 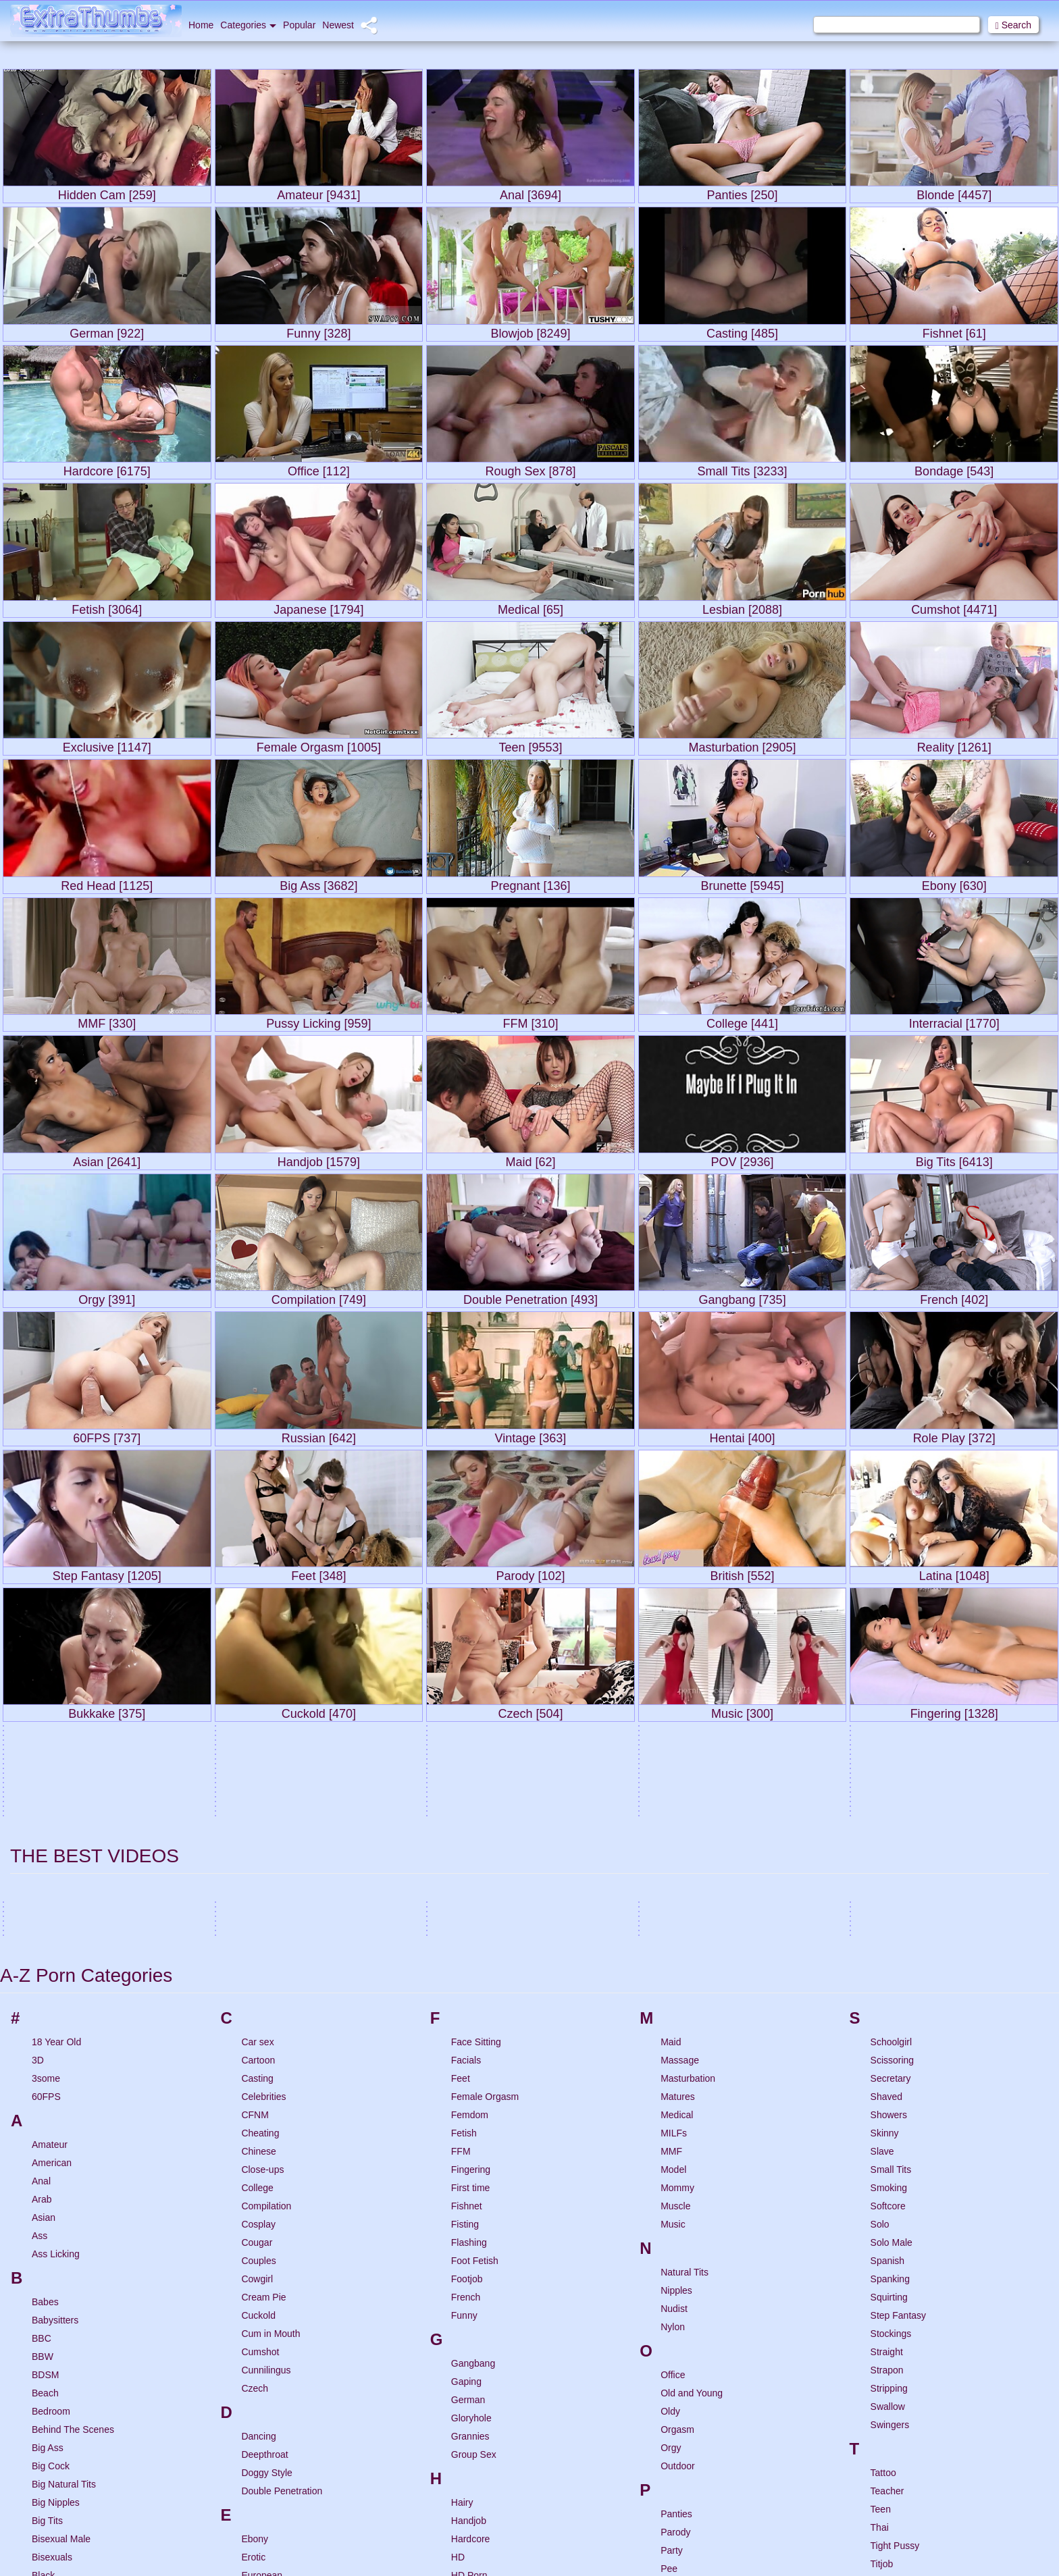 What do you see at coordinates (106, 1435) in the screenshot?
I see `60FPS [737]` at bounding box center [106, 1435].